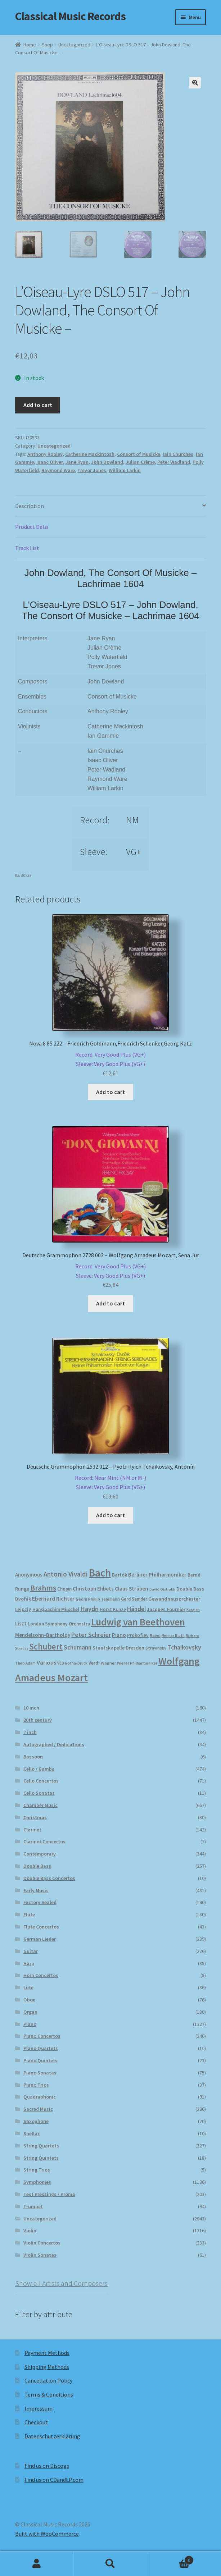 The height and width of the screenshot is (2576, 221). What do you see at coordinates (40, 2256) in the screenshot?
I see `Violin Sonatas` at bounding box center [40, 2256].